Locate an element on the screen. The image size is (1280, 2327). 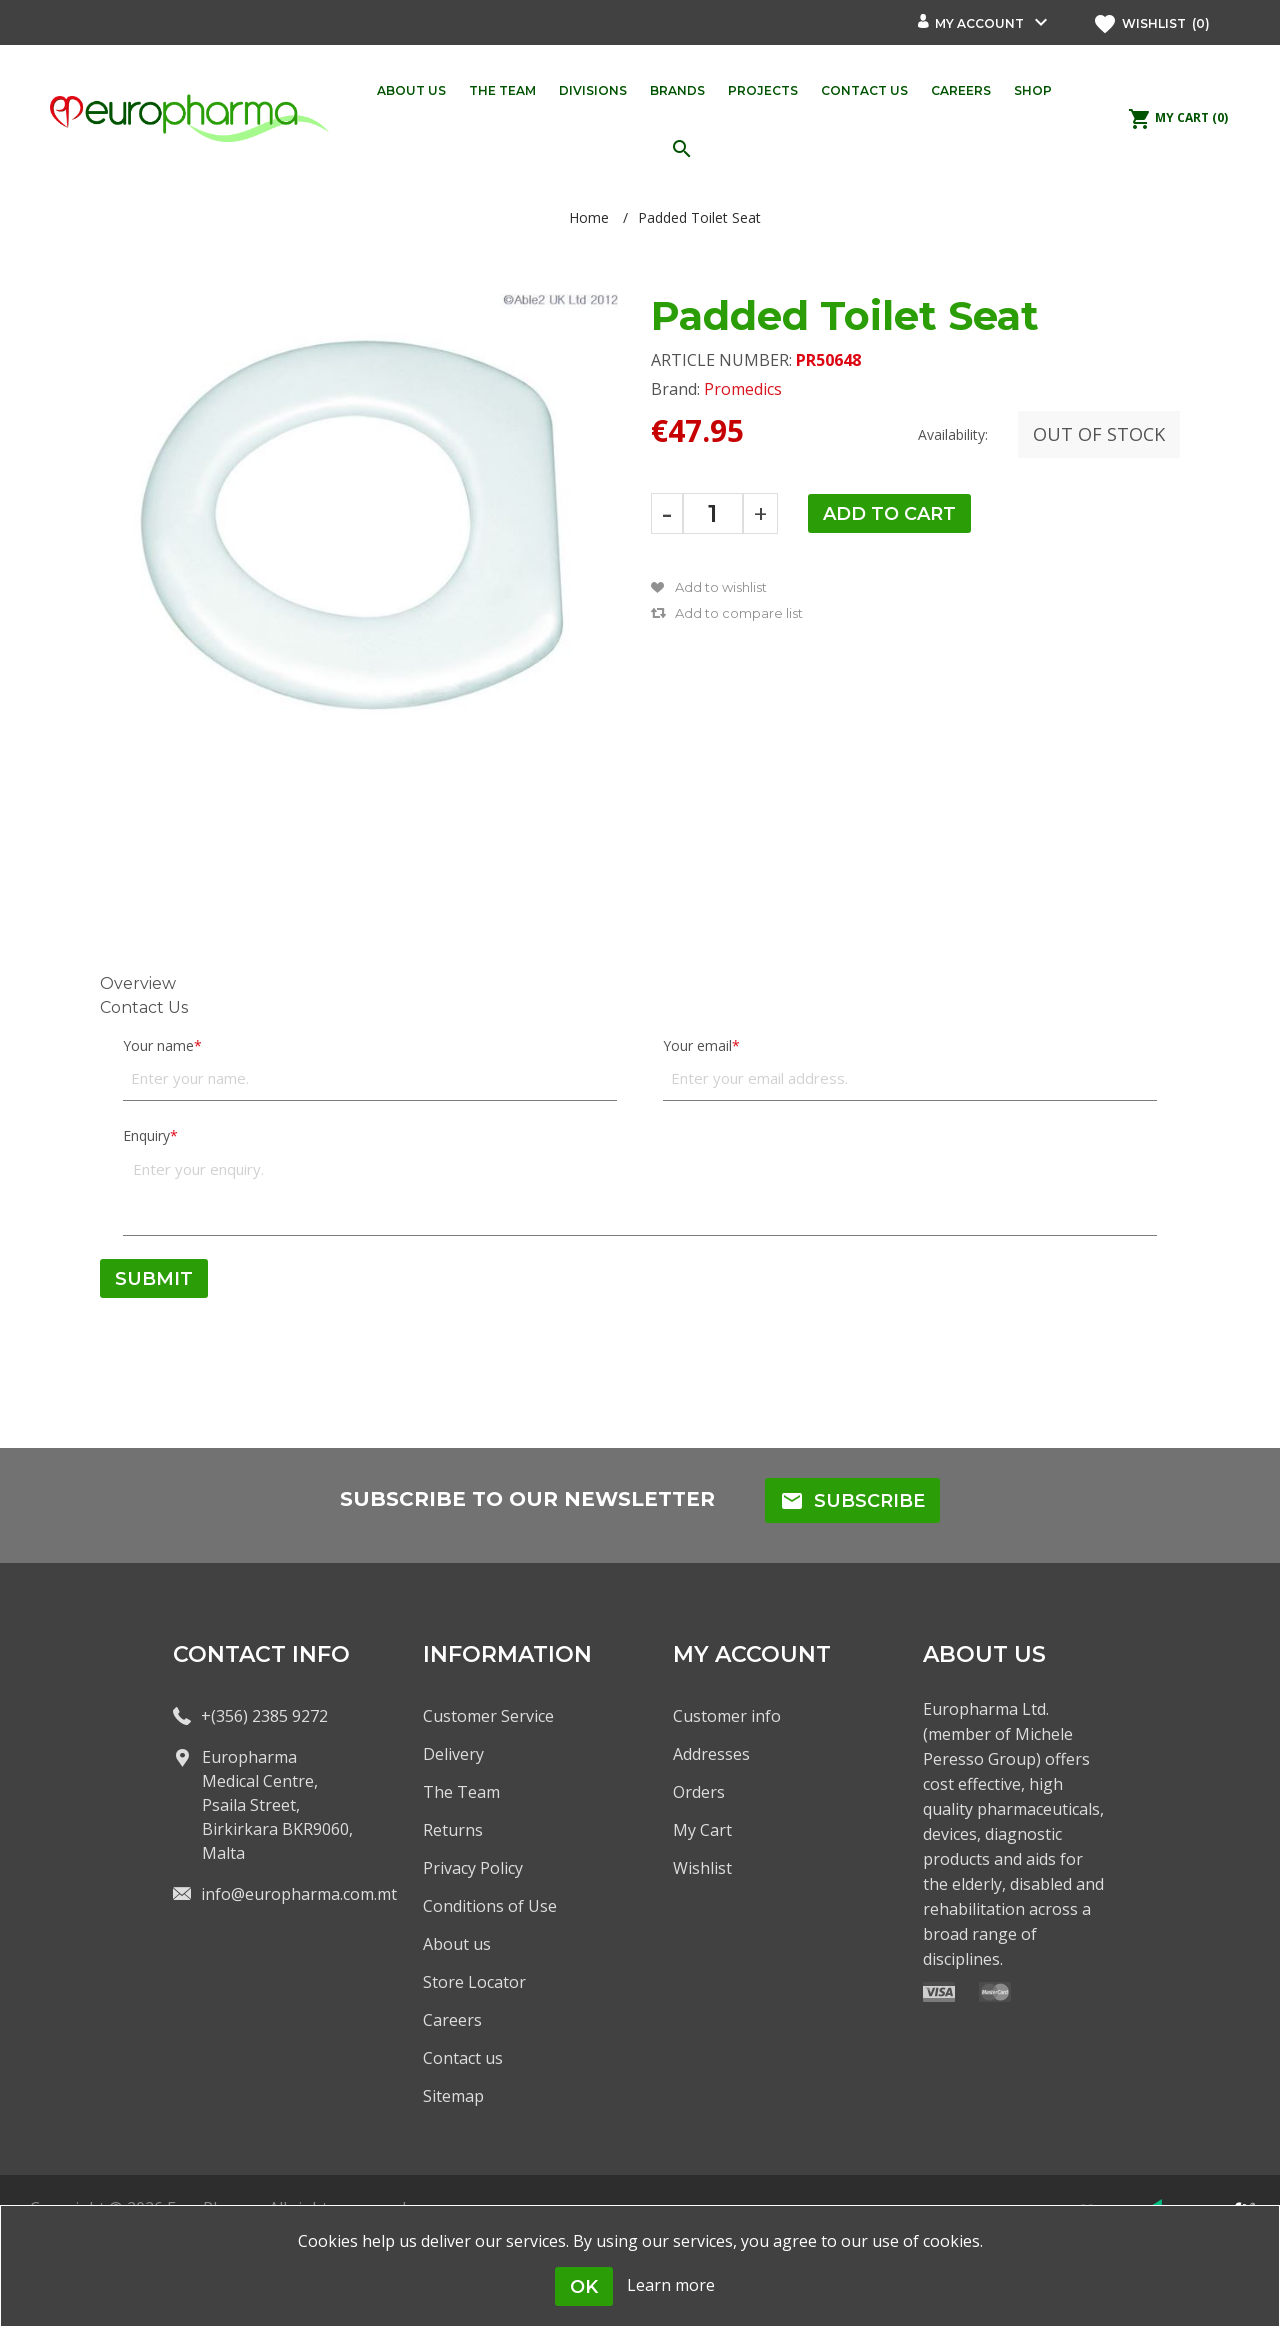
Sitemap is located at coordinates (453, 2096).